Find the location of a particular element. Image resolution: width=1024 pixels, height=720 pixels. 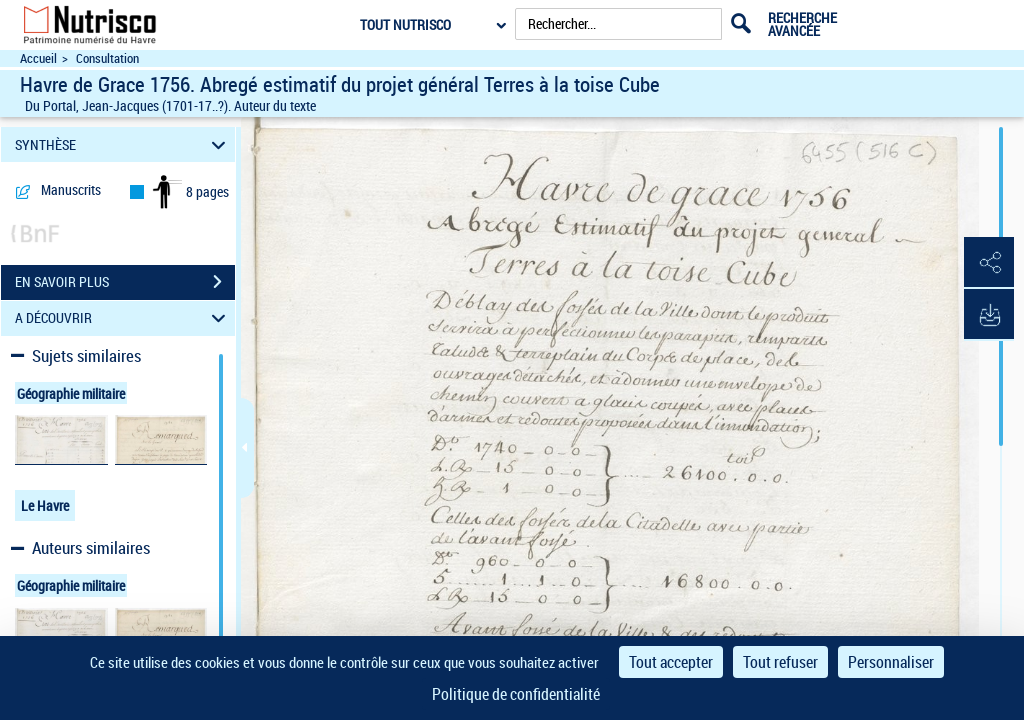

EN SAVOIR PLUS is located at coordinates (125, 282).